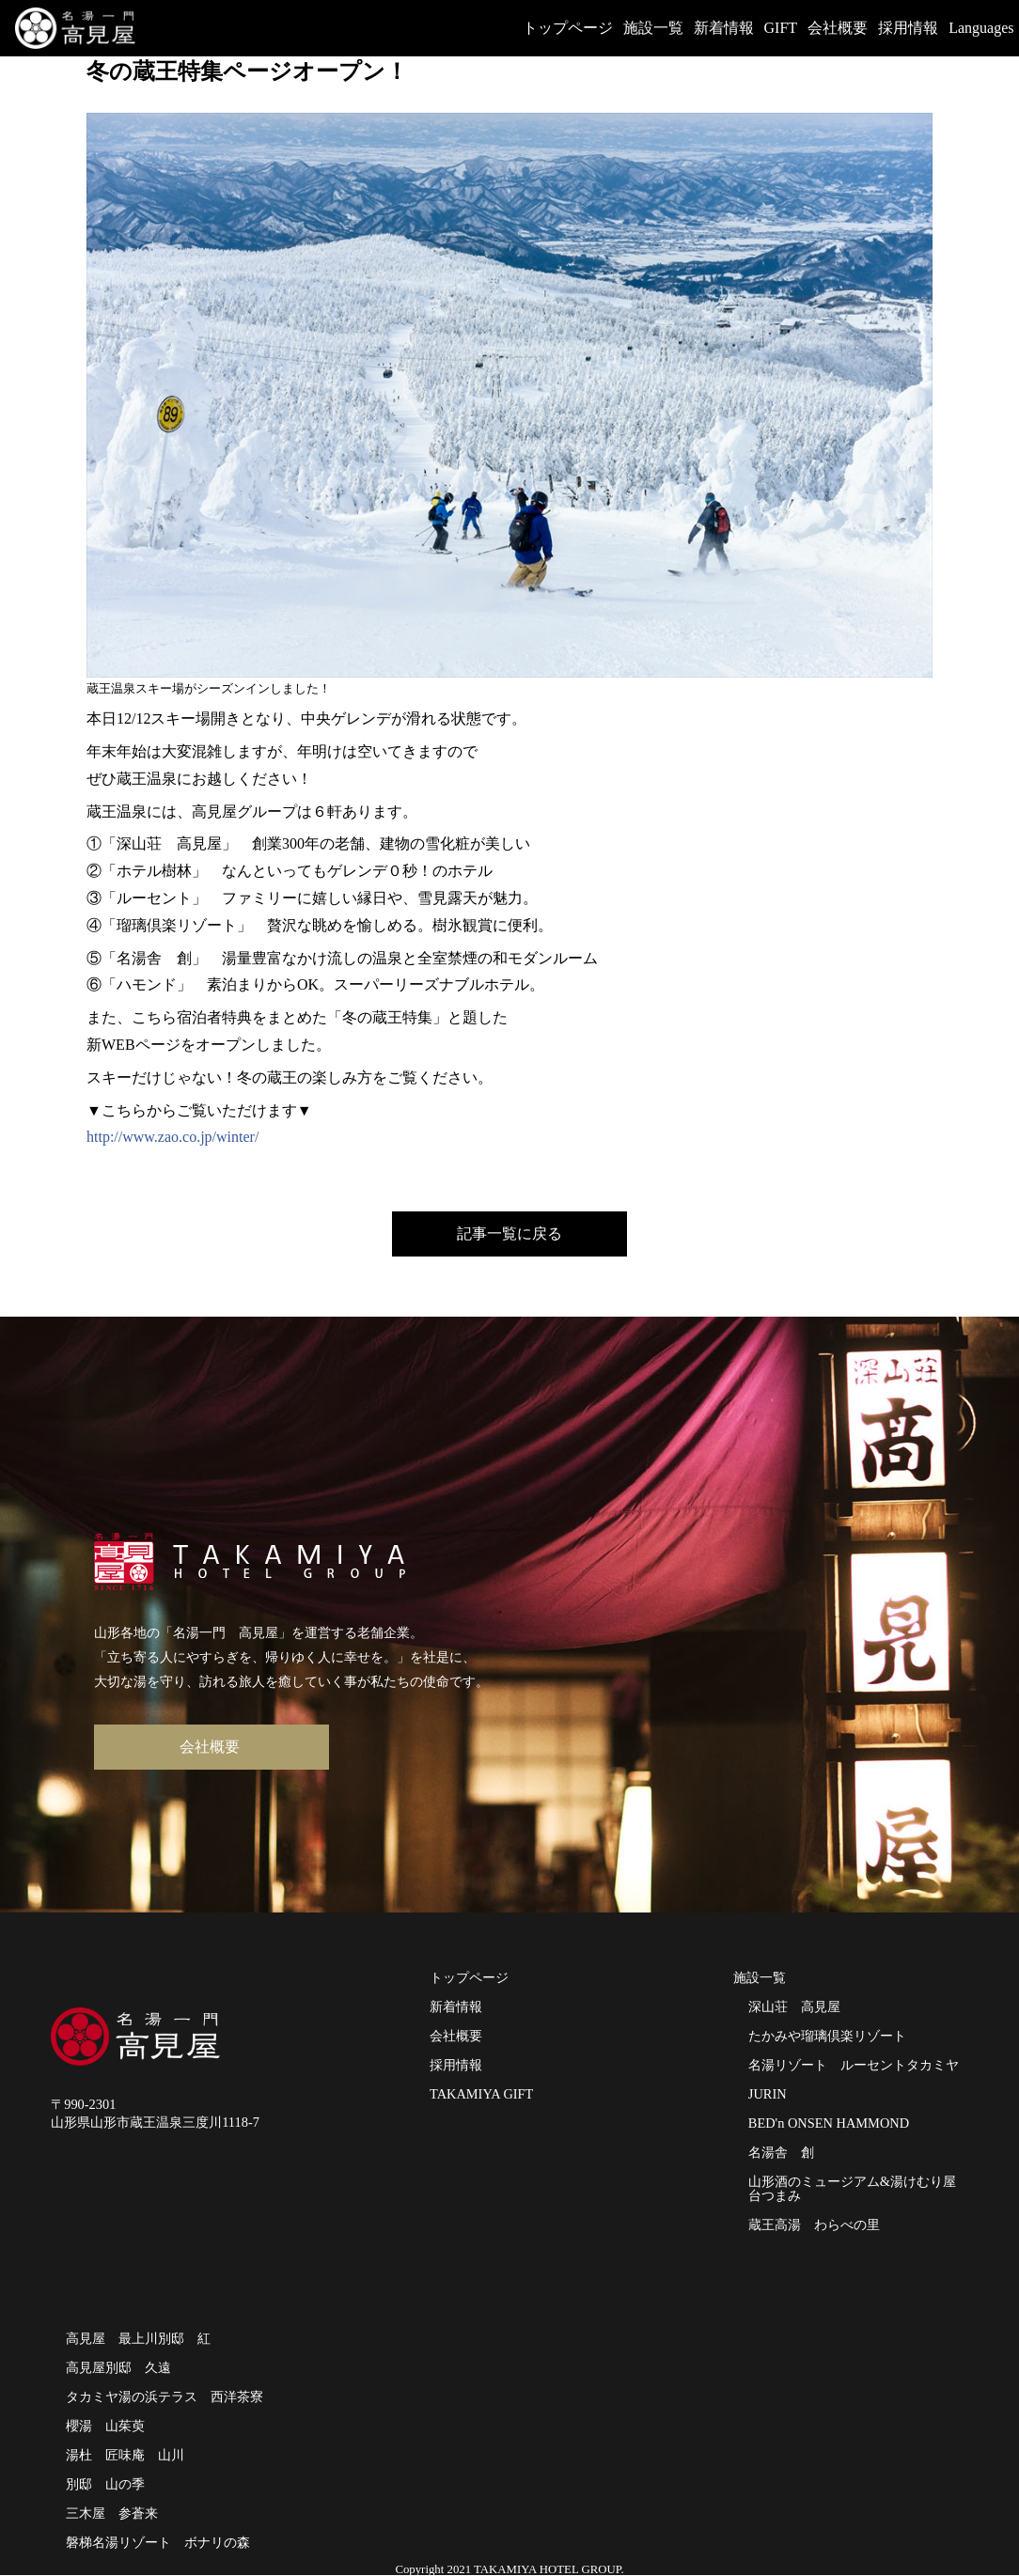 This screenshot has height=2576, width=1019. I want to click on GIFT, so click(781, 28).